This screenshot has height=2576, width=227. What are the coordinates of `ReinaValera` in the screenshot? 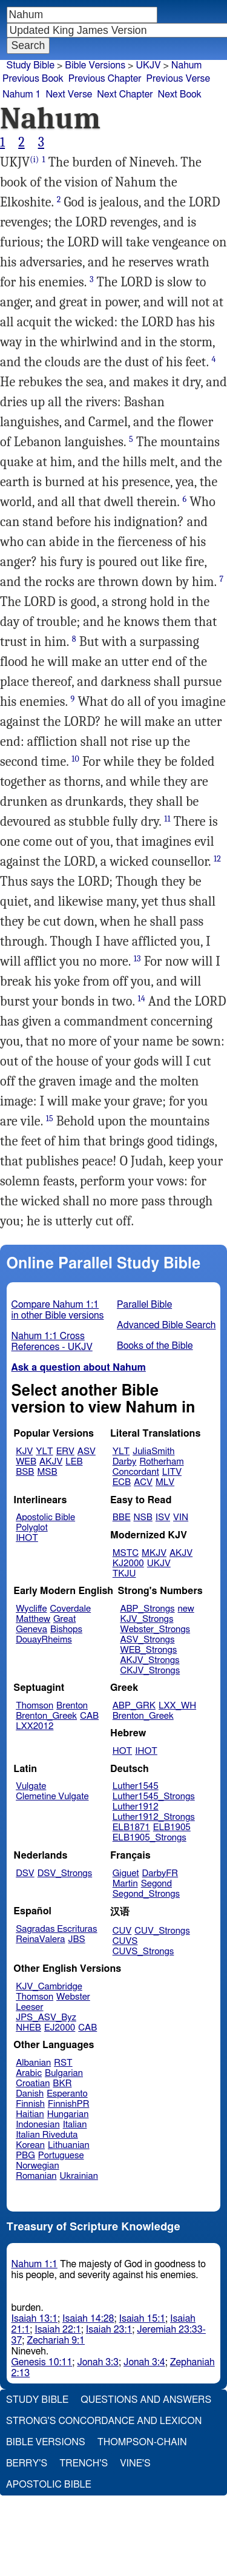 It's located at (40, 1939).